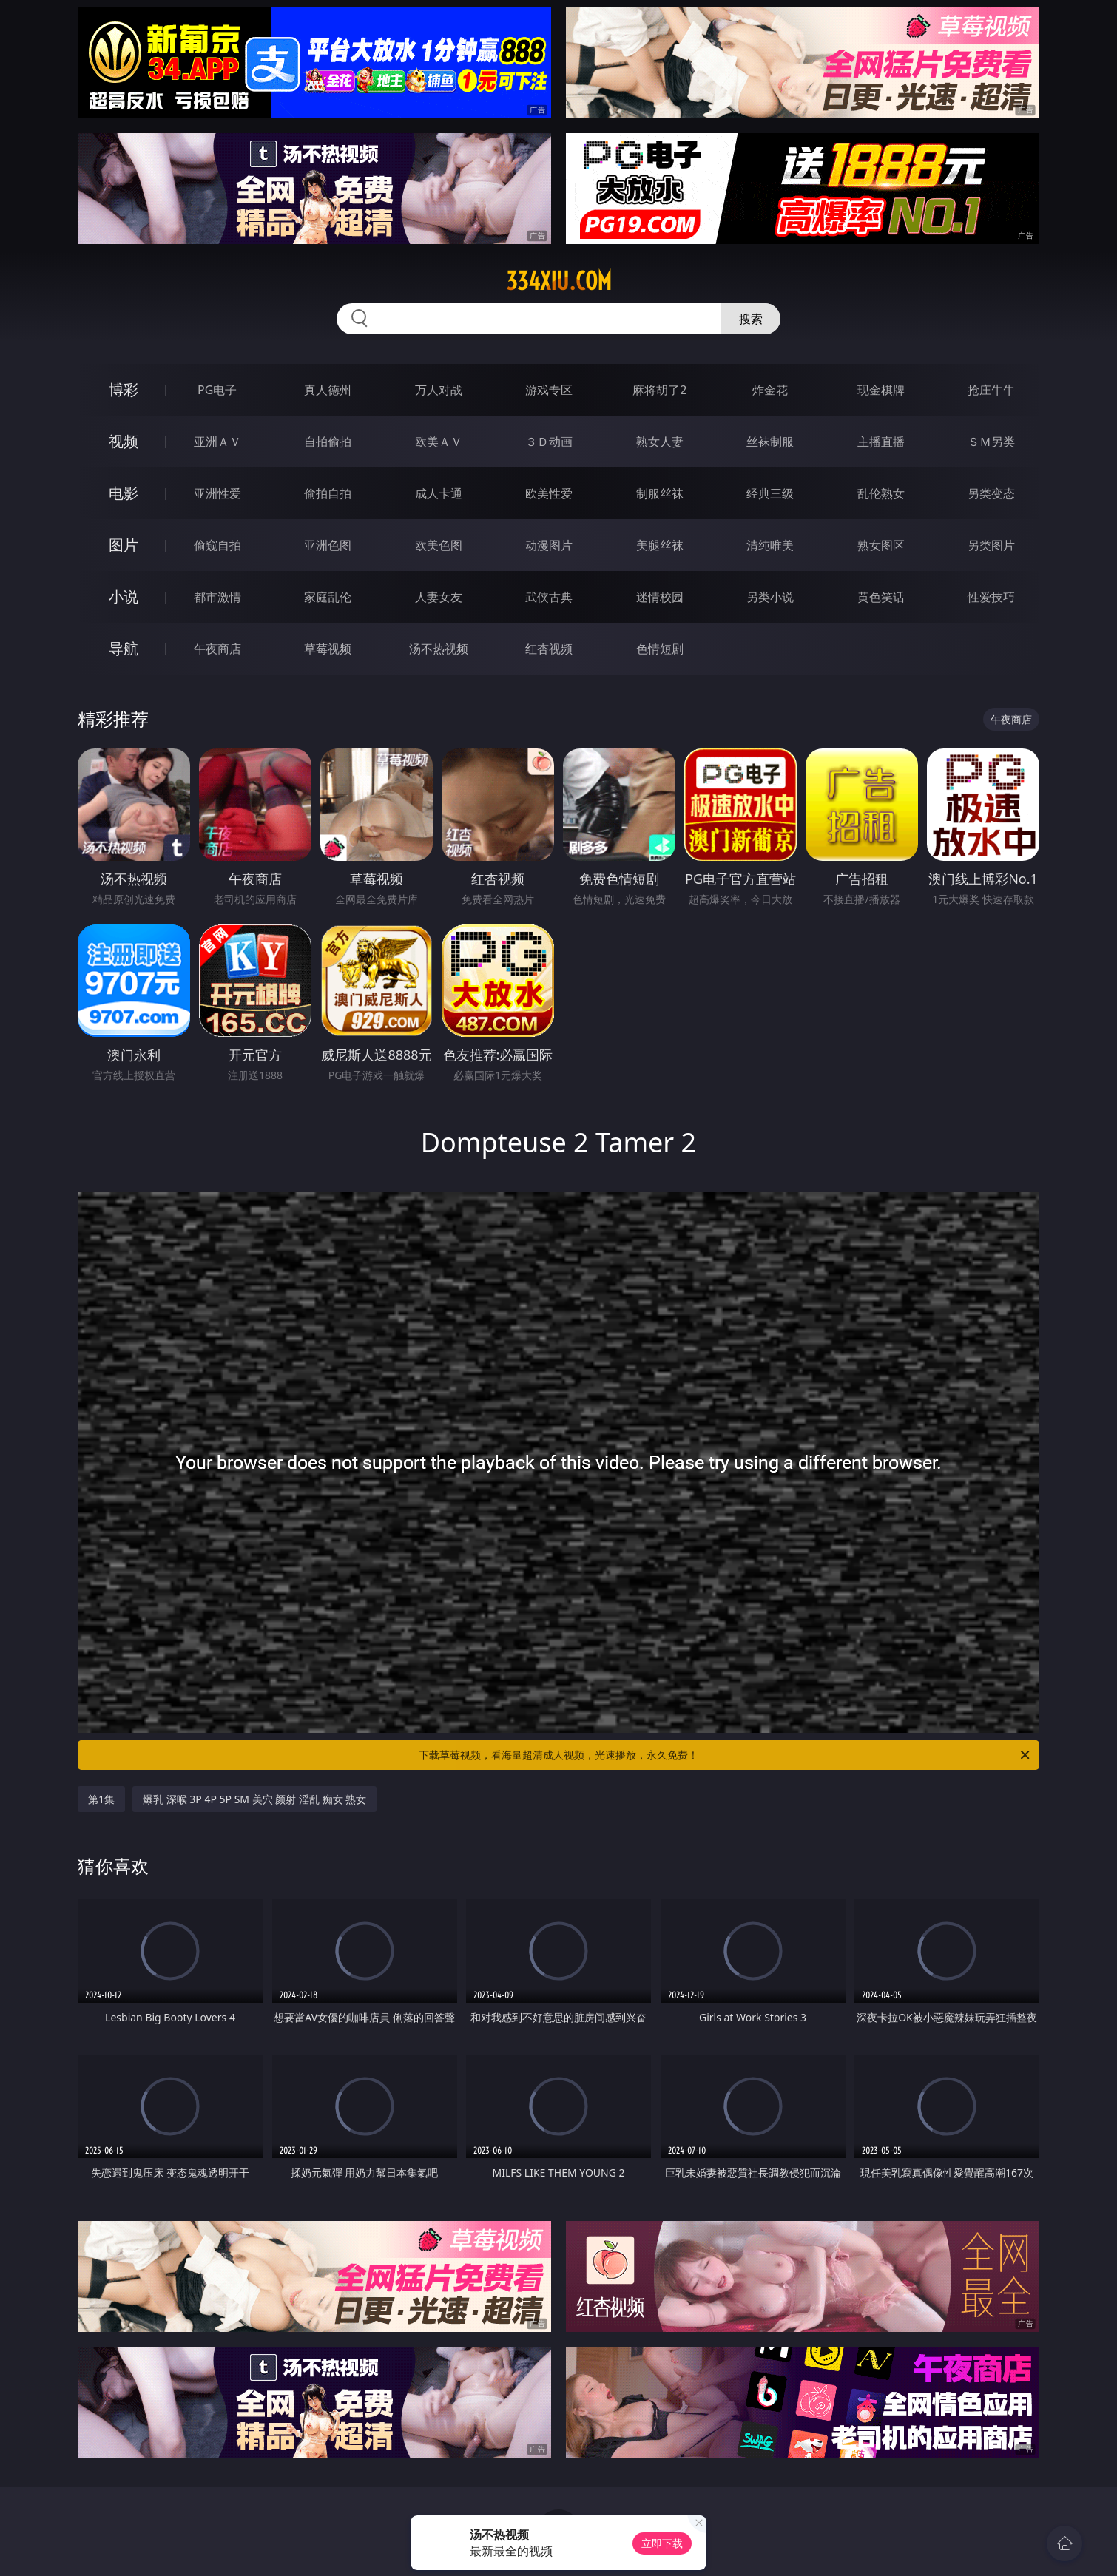 The height and width of the screenshot is (2576, 1117). I want to click on 另类图片, so click(991, 545).